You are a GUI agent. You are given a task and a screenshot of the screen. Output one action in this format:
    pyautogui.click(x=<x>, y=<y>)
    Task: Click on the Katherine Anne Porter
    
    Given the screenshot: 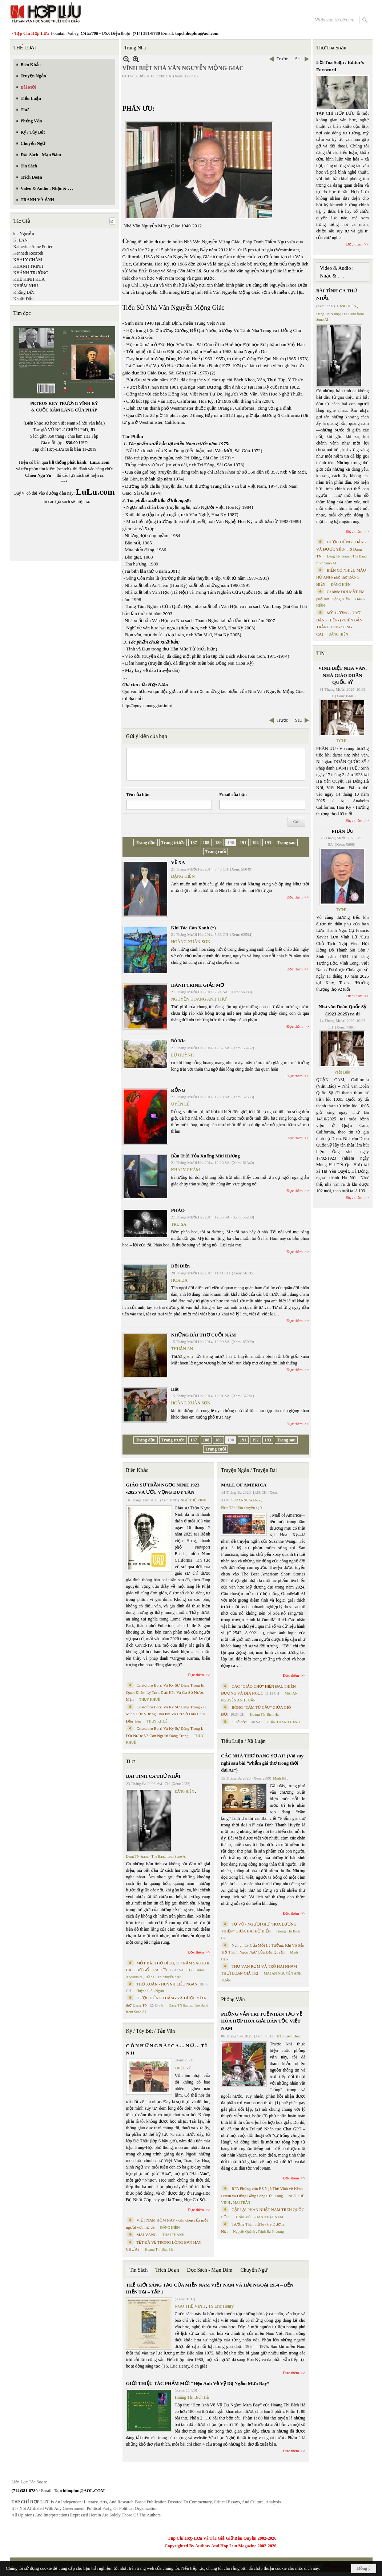 What is the action you would take?
    pyautogui.click(x=33, y=246)
    